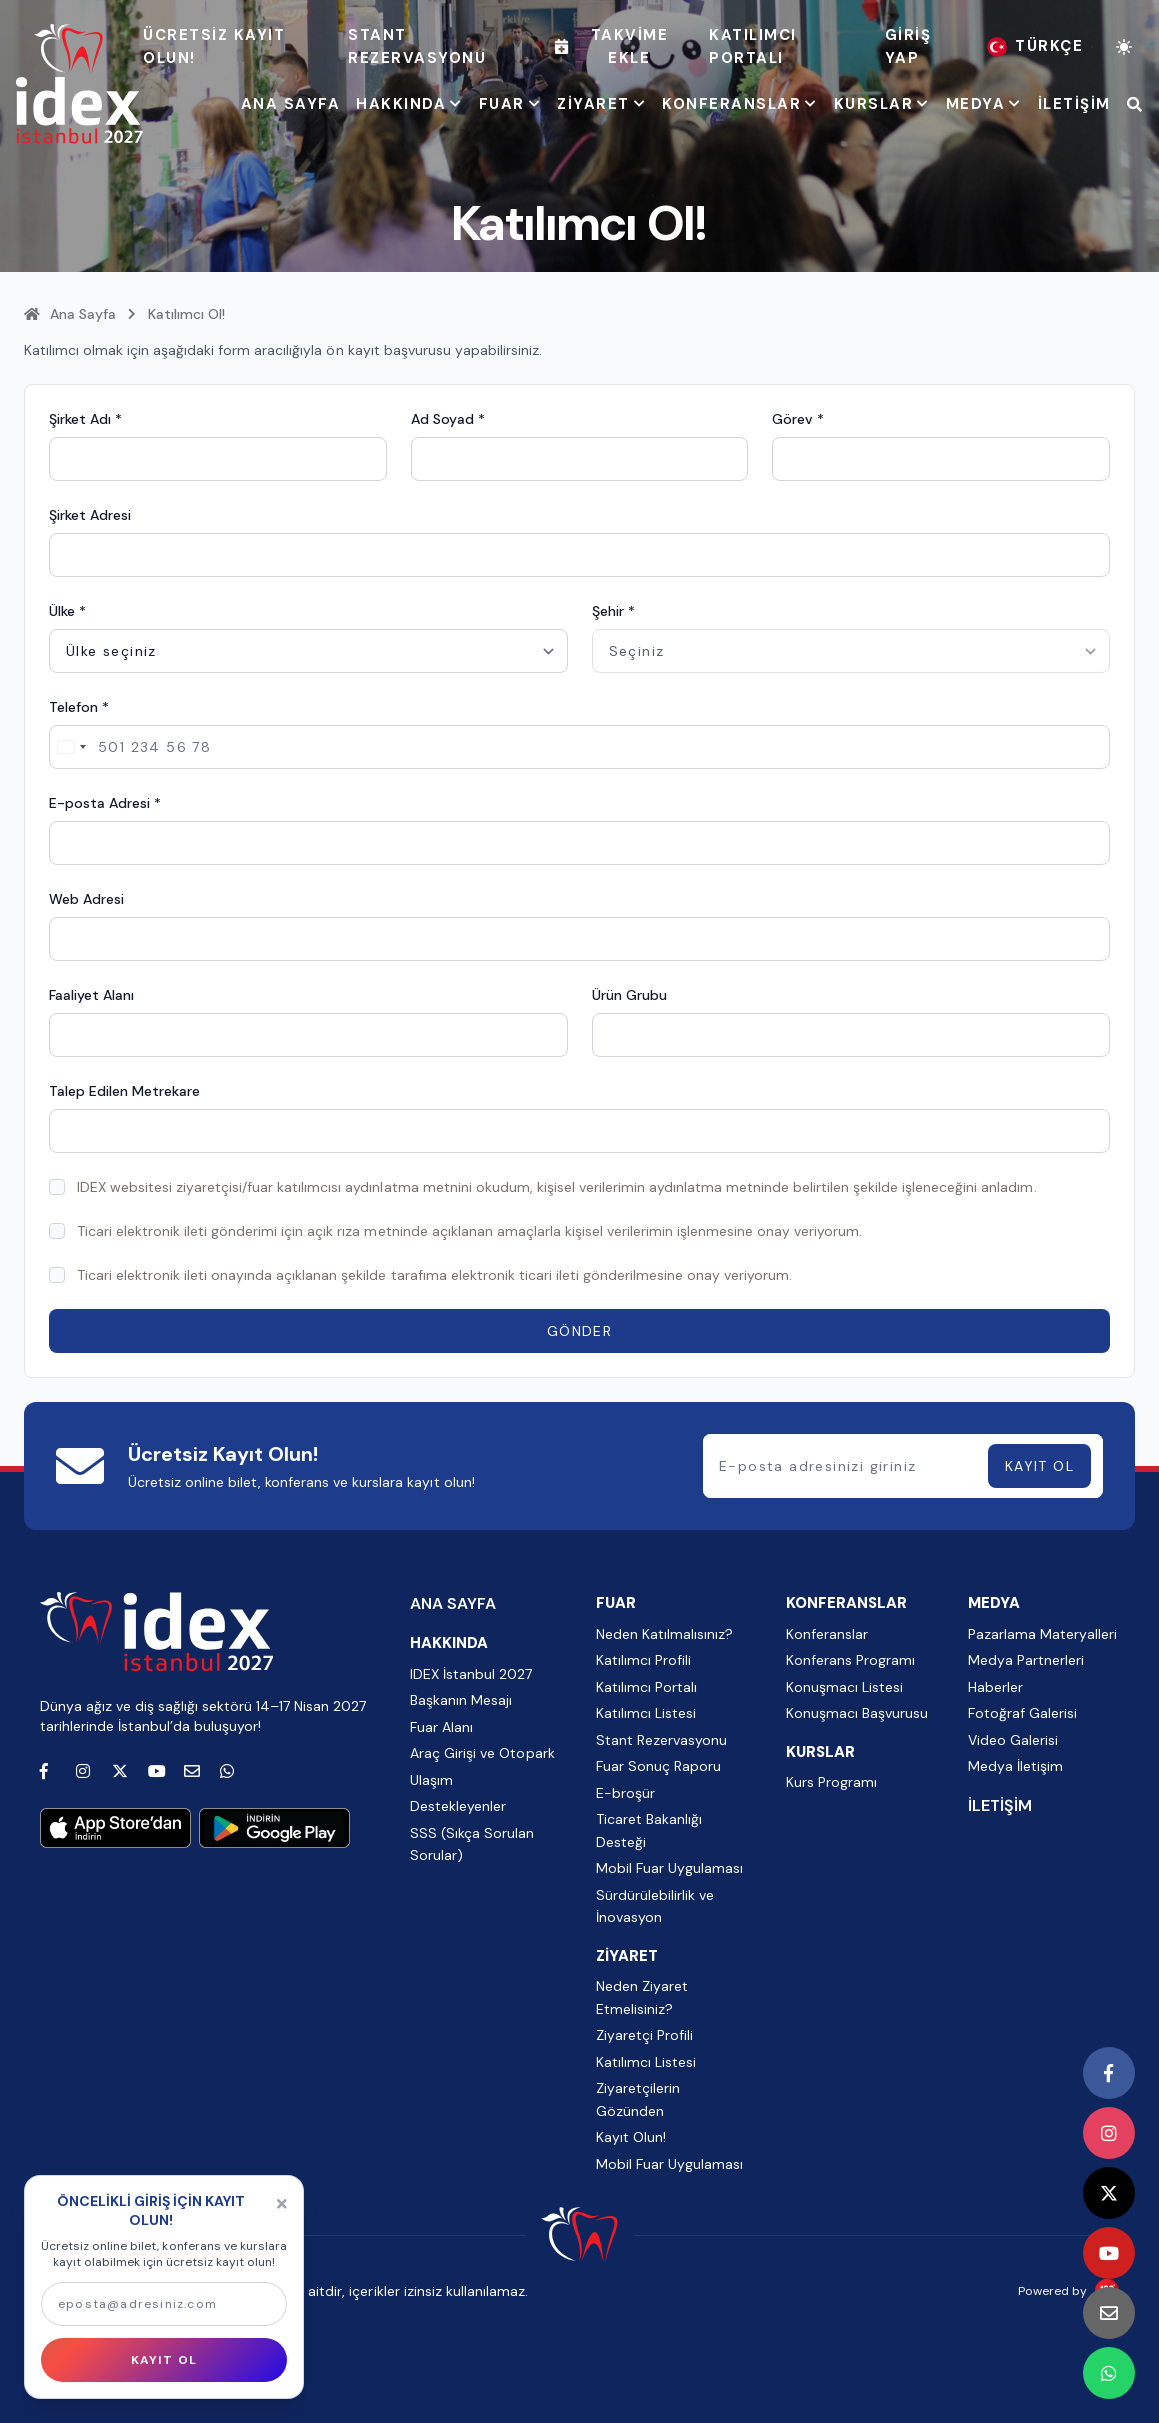  What do you see at coordinates (67, 611) in the screenshot?
I see `Ülke *` at bounding box center [67, 611].